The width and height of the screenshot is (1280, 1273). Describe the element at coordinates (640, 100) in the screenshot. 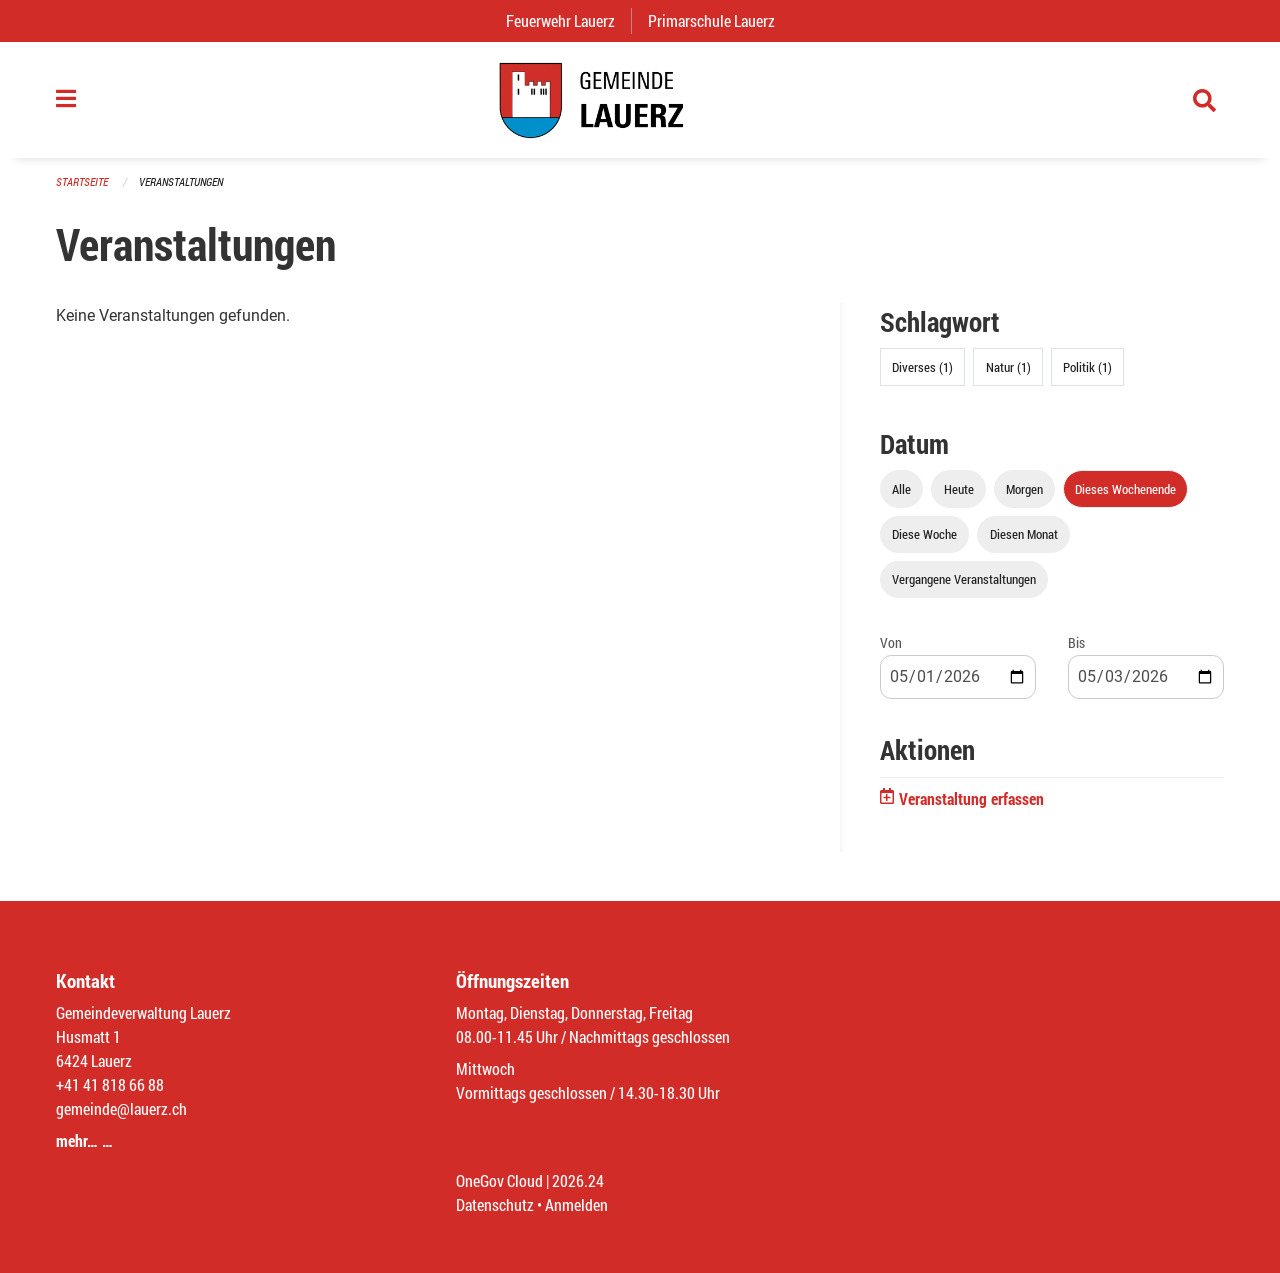

I see `[Zurück zur Startseite]` at that location.